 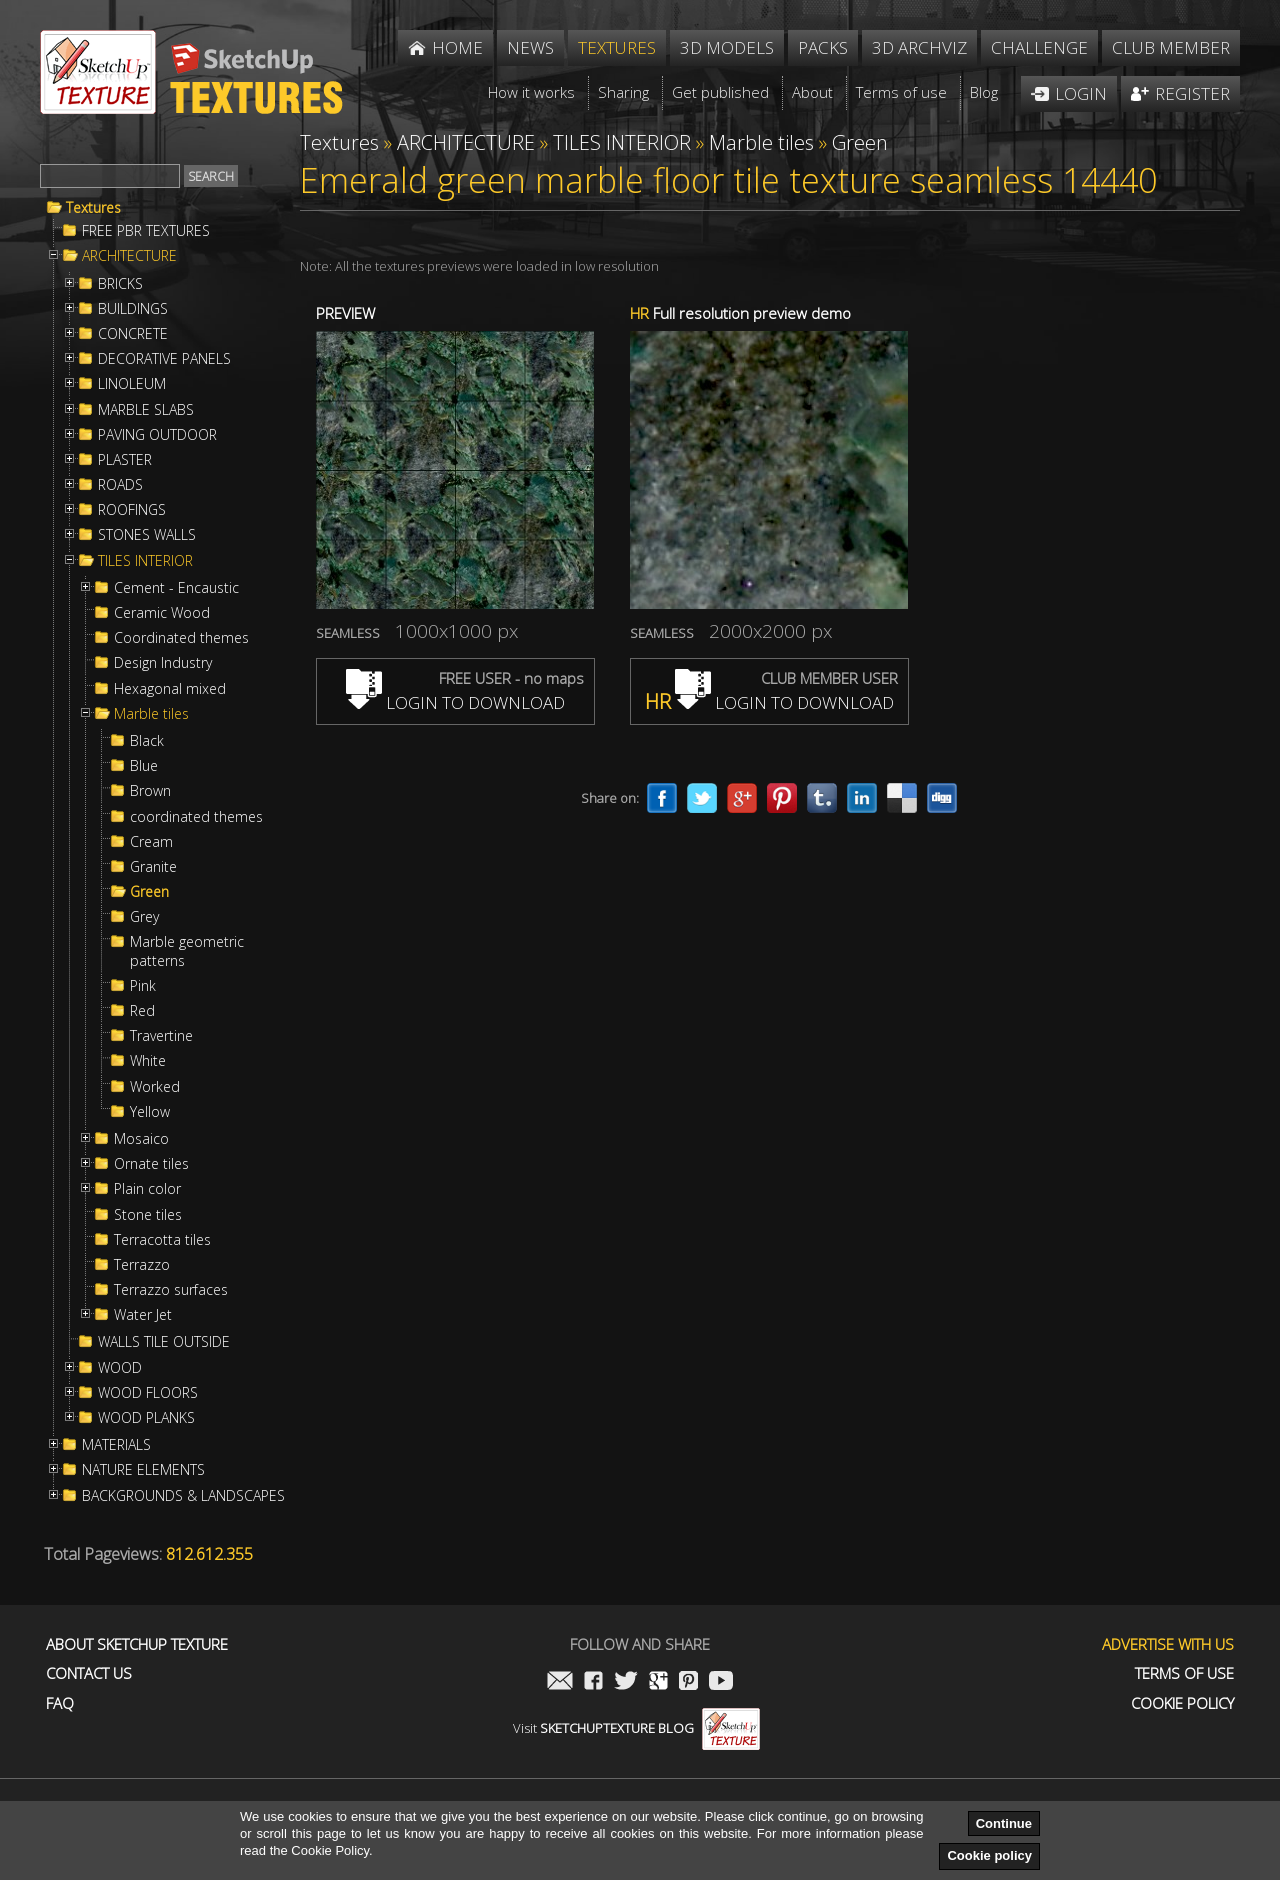 What do you see at coordinates (120, 485) in the screenshot?
I see `ROADS` at bounding box center [120, 485].